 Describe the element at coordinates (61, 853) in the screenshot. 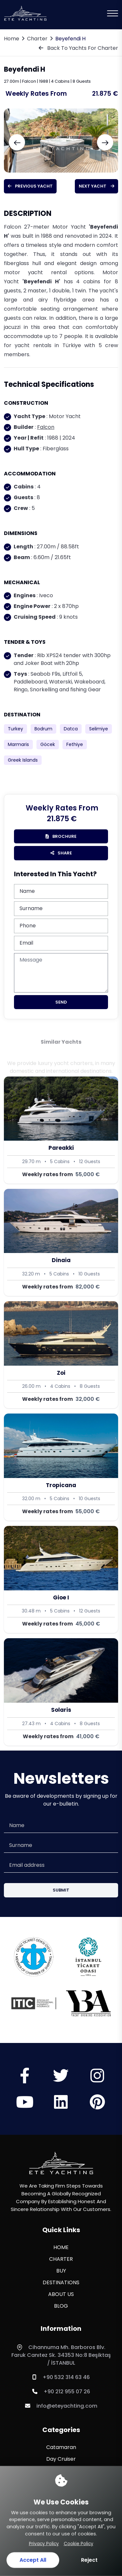

I see `Share` at that location.